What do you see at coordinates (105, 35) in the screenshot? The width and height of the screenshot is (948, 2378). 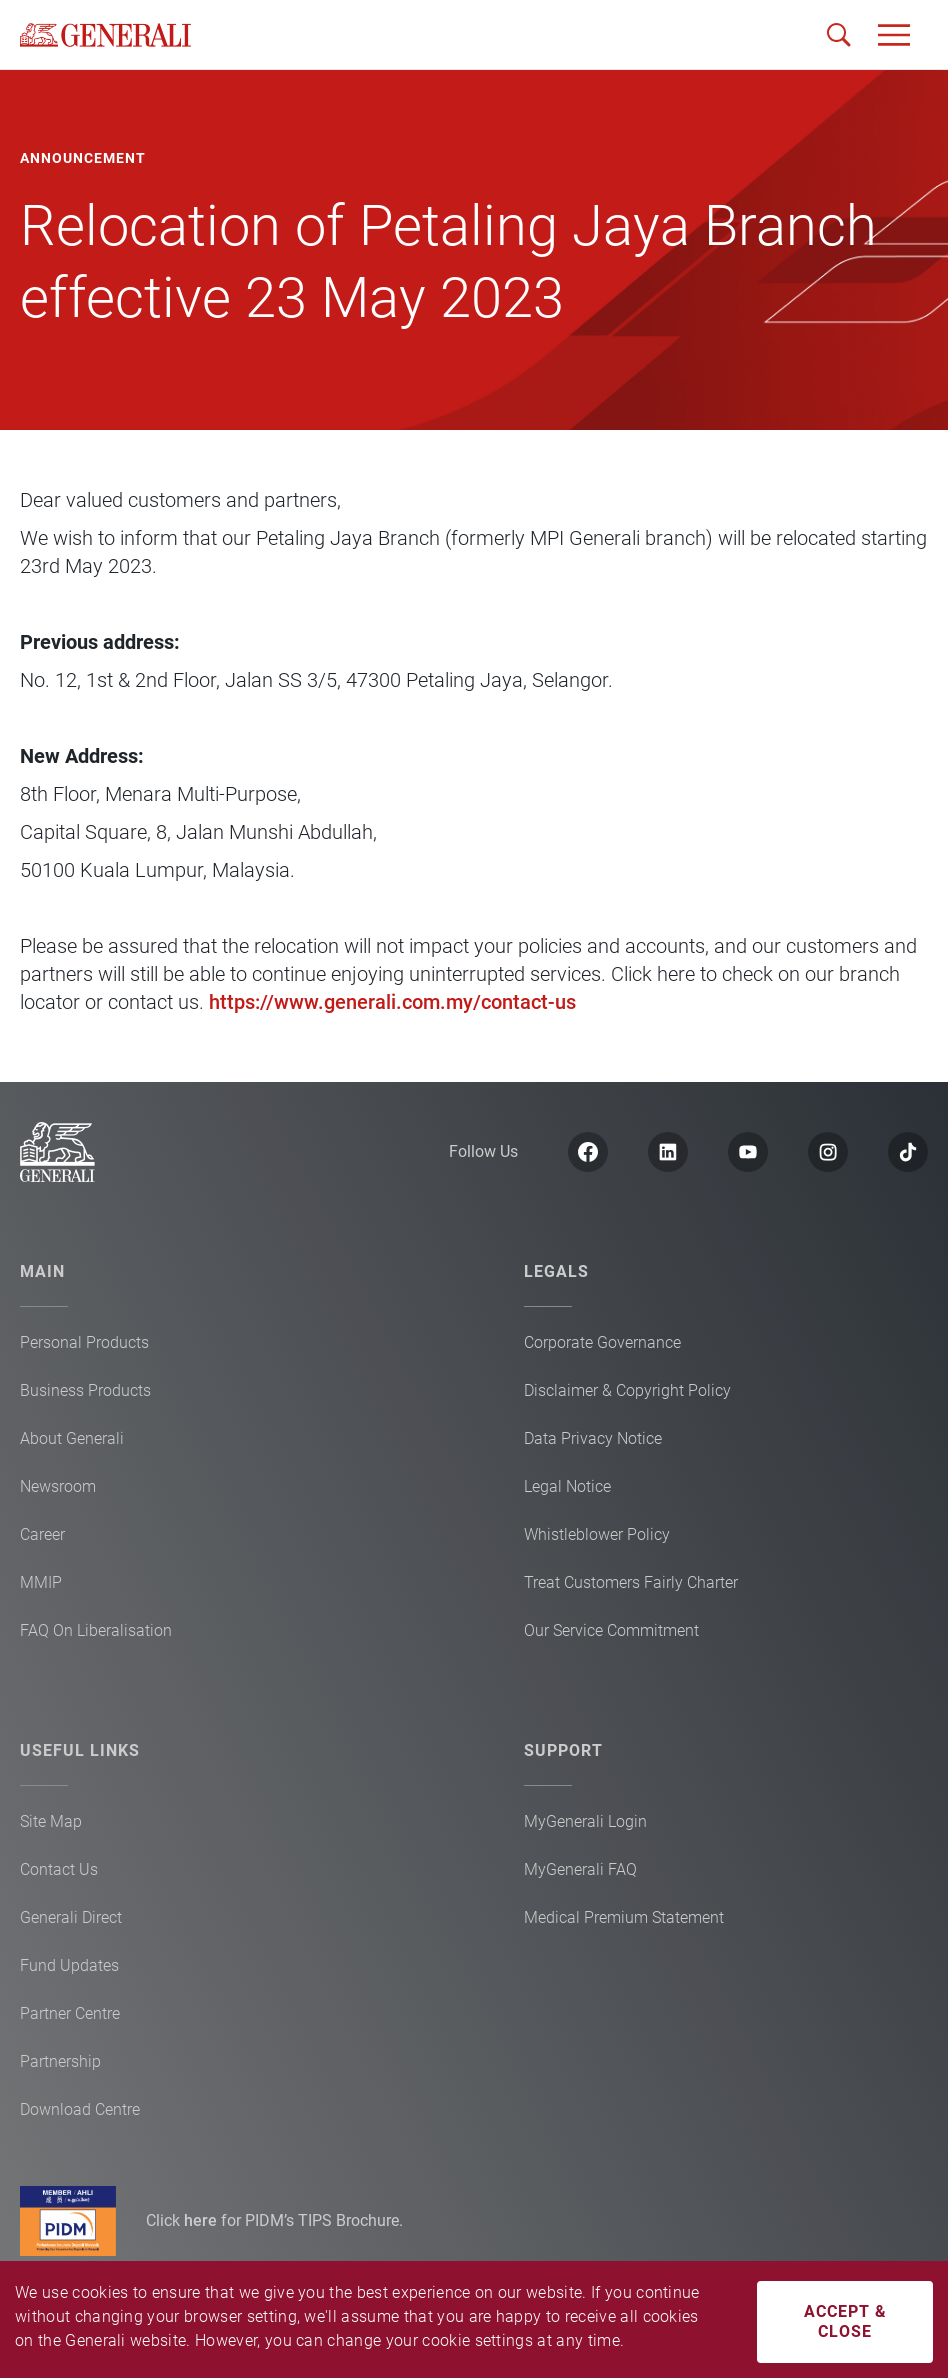 I see `[home]` at bounding box center [105, 35].